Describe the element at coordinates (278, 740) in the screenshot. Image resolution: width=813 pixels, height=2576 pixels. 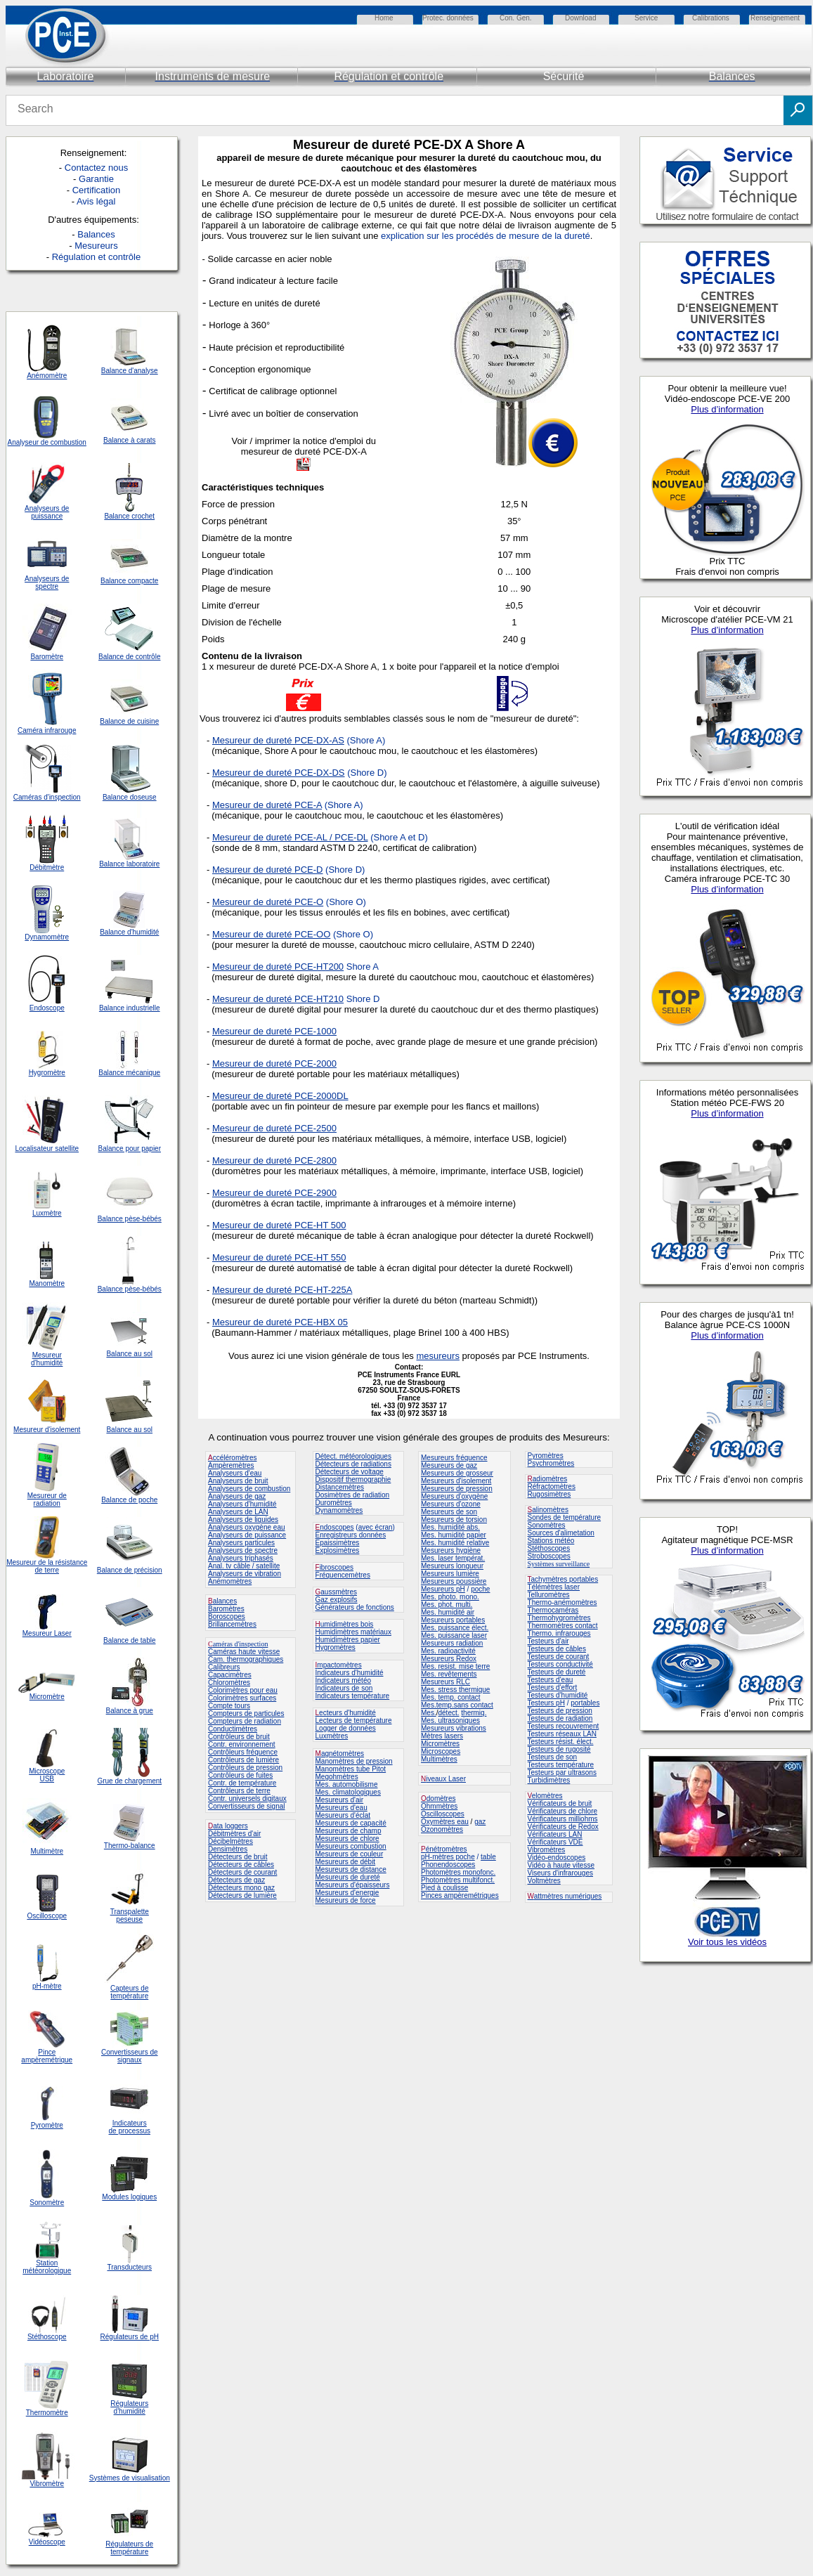
I see `Mesureur de dureté PCE-DX-AS` at that location.